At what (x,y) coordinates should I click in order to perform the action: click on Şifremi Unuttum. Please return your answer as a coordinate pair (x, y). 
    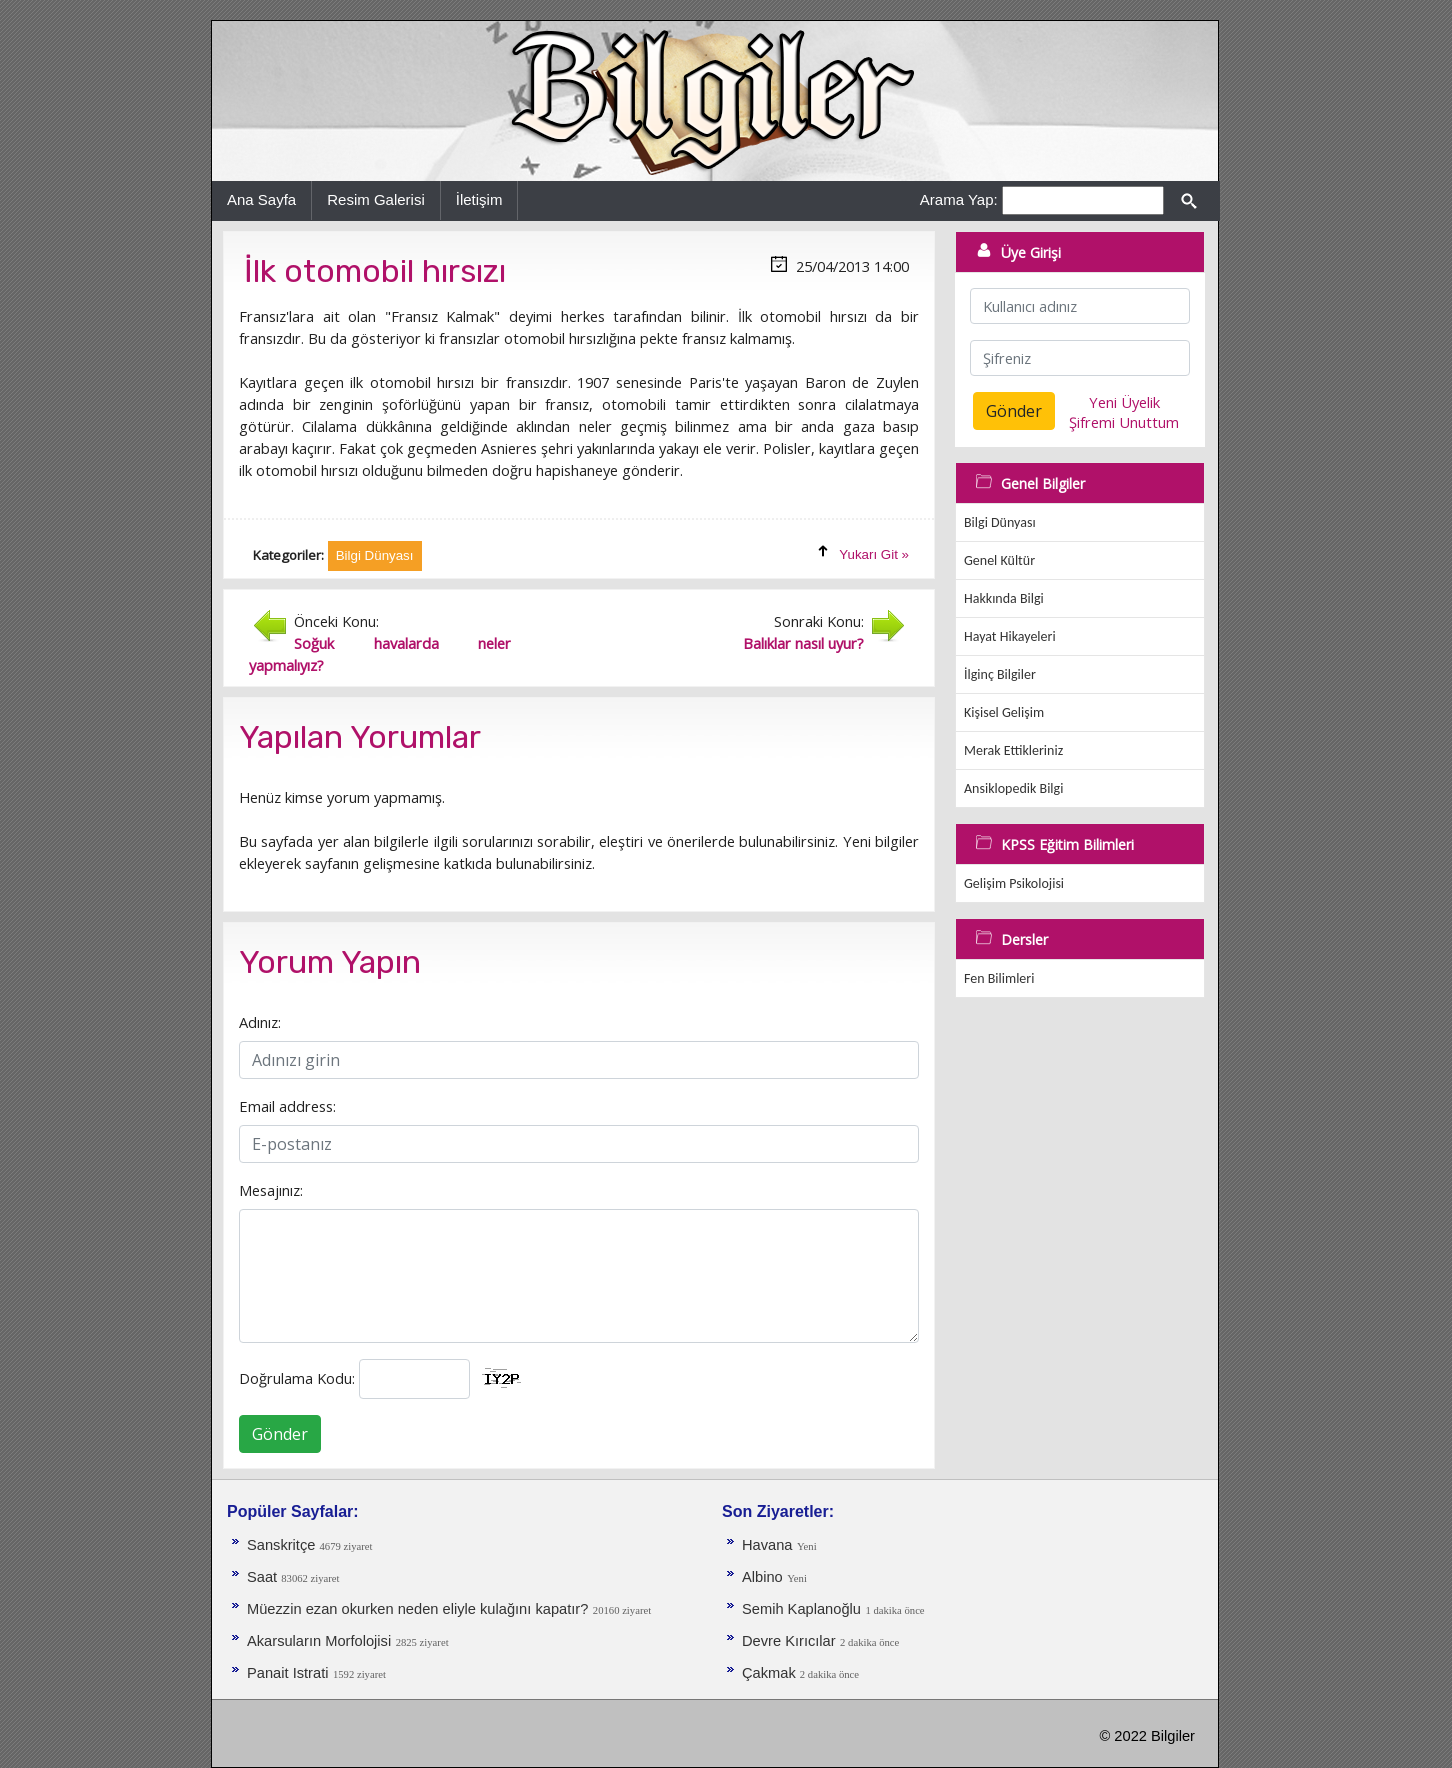
    Looking at the image, I should click on (1124, 422).